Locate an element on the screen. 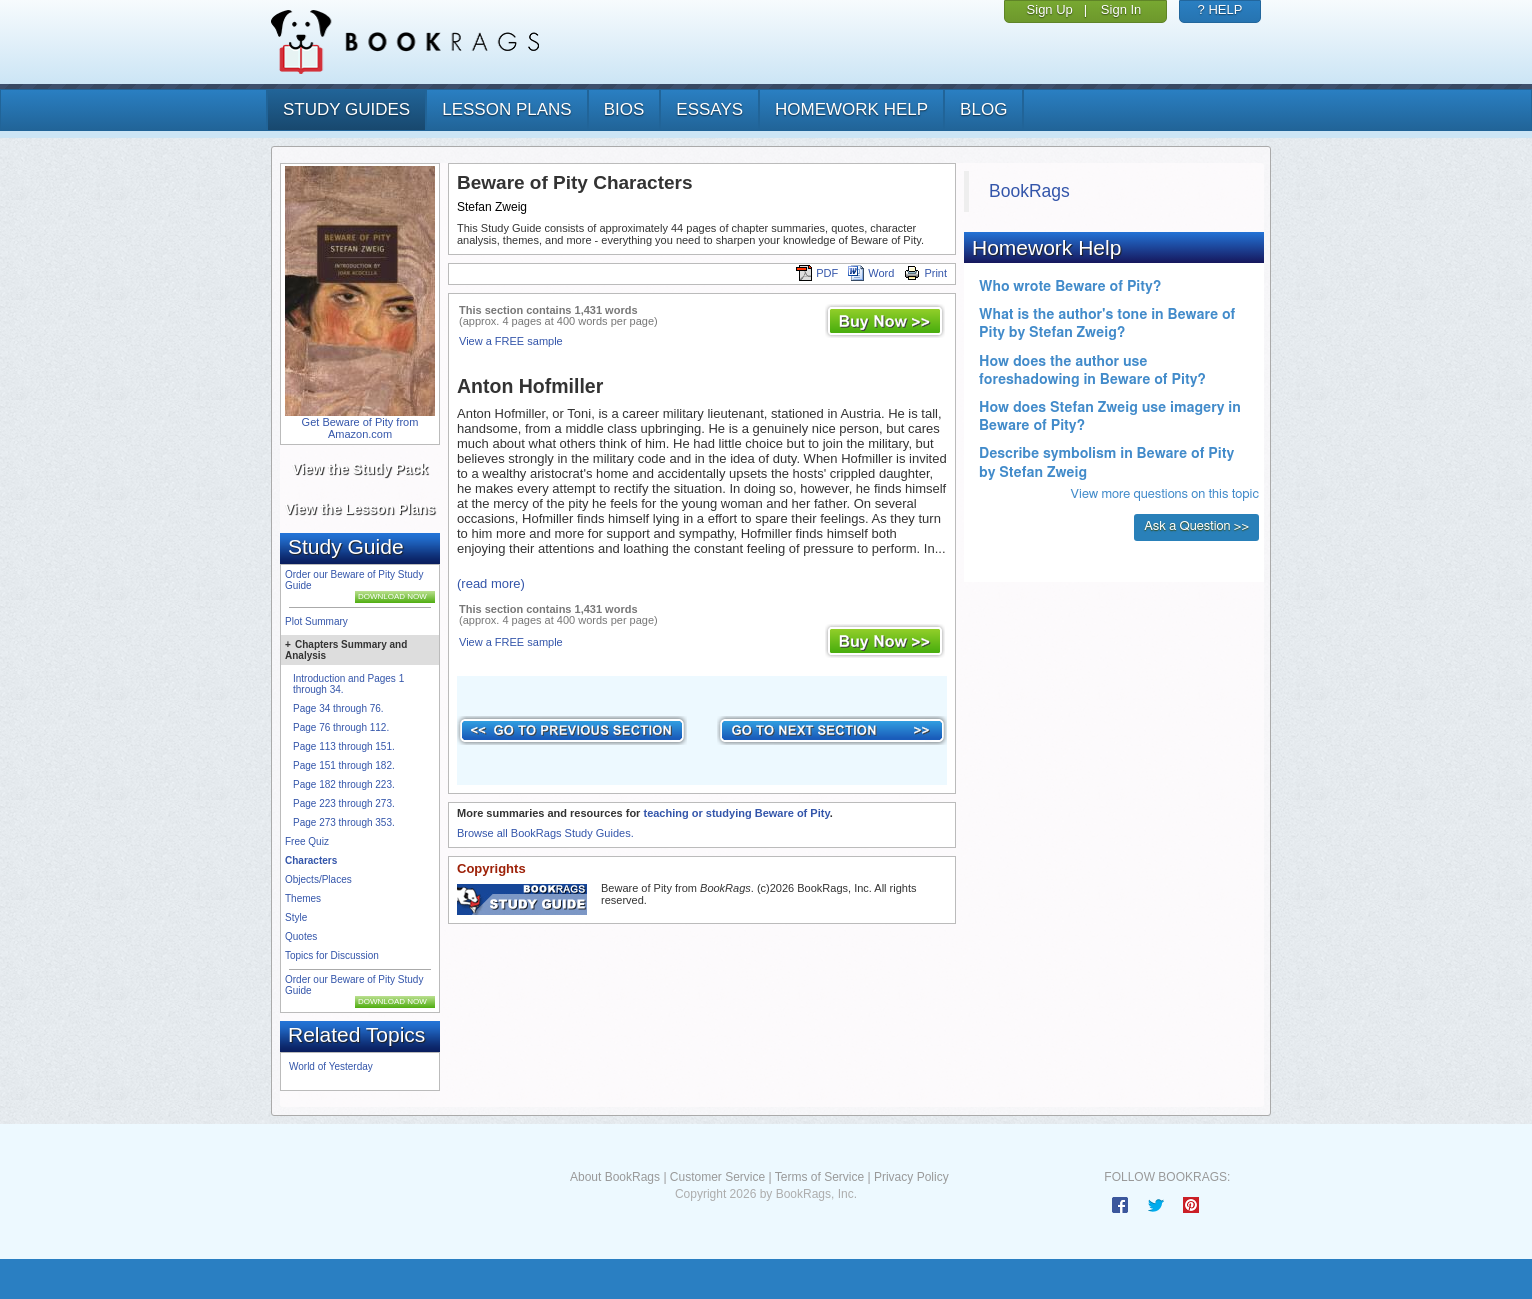 This screenshot has height=1299, width=1532. Blog is located at coordinates (983, 109).